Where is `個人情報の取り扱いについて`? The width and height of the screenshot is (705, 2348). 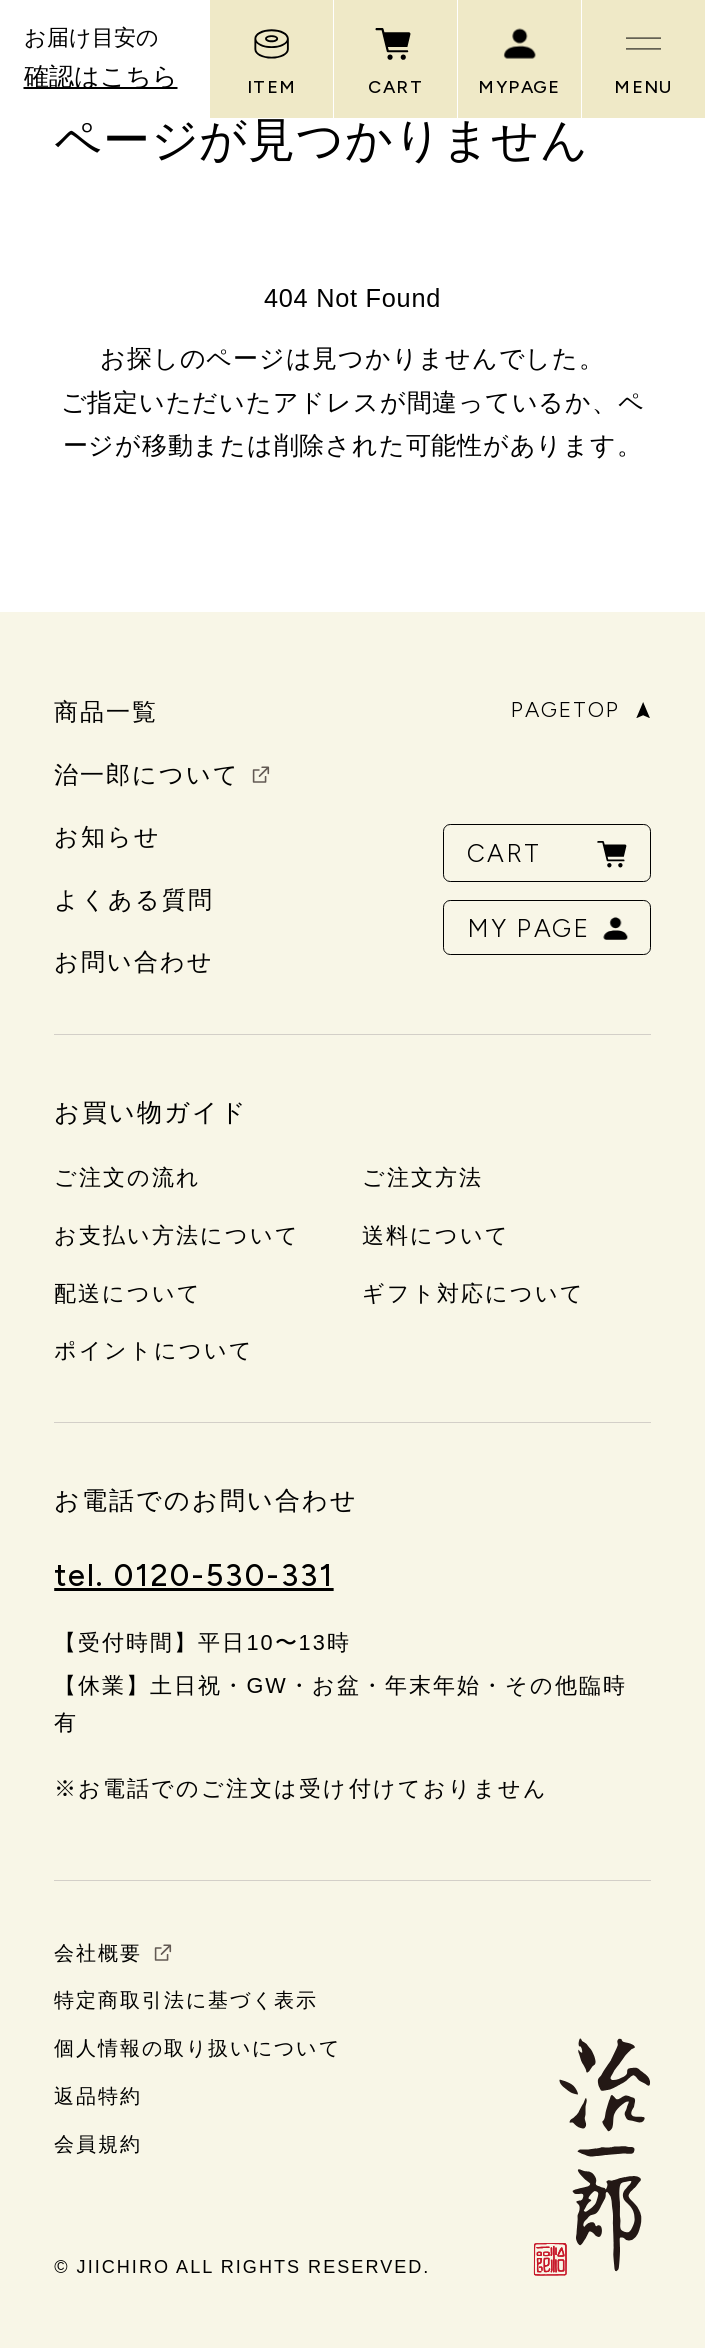 個人情報の取り扱いについて is located at coordinates (197, 2048).